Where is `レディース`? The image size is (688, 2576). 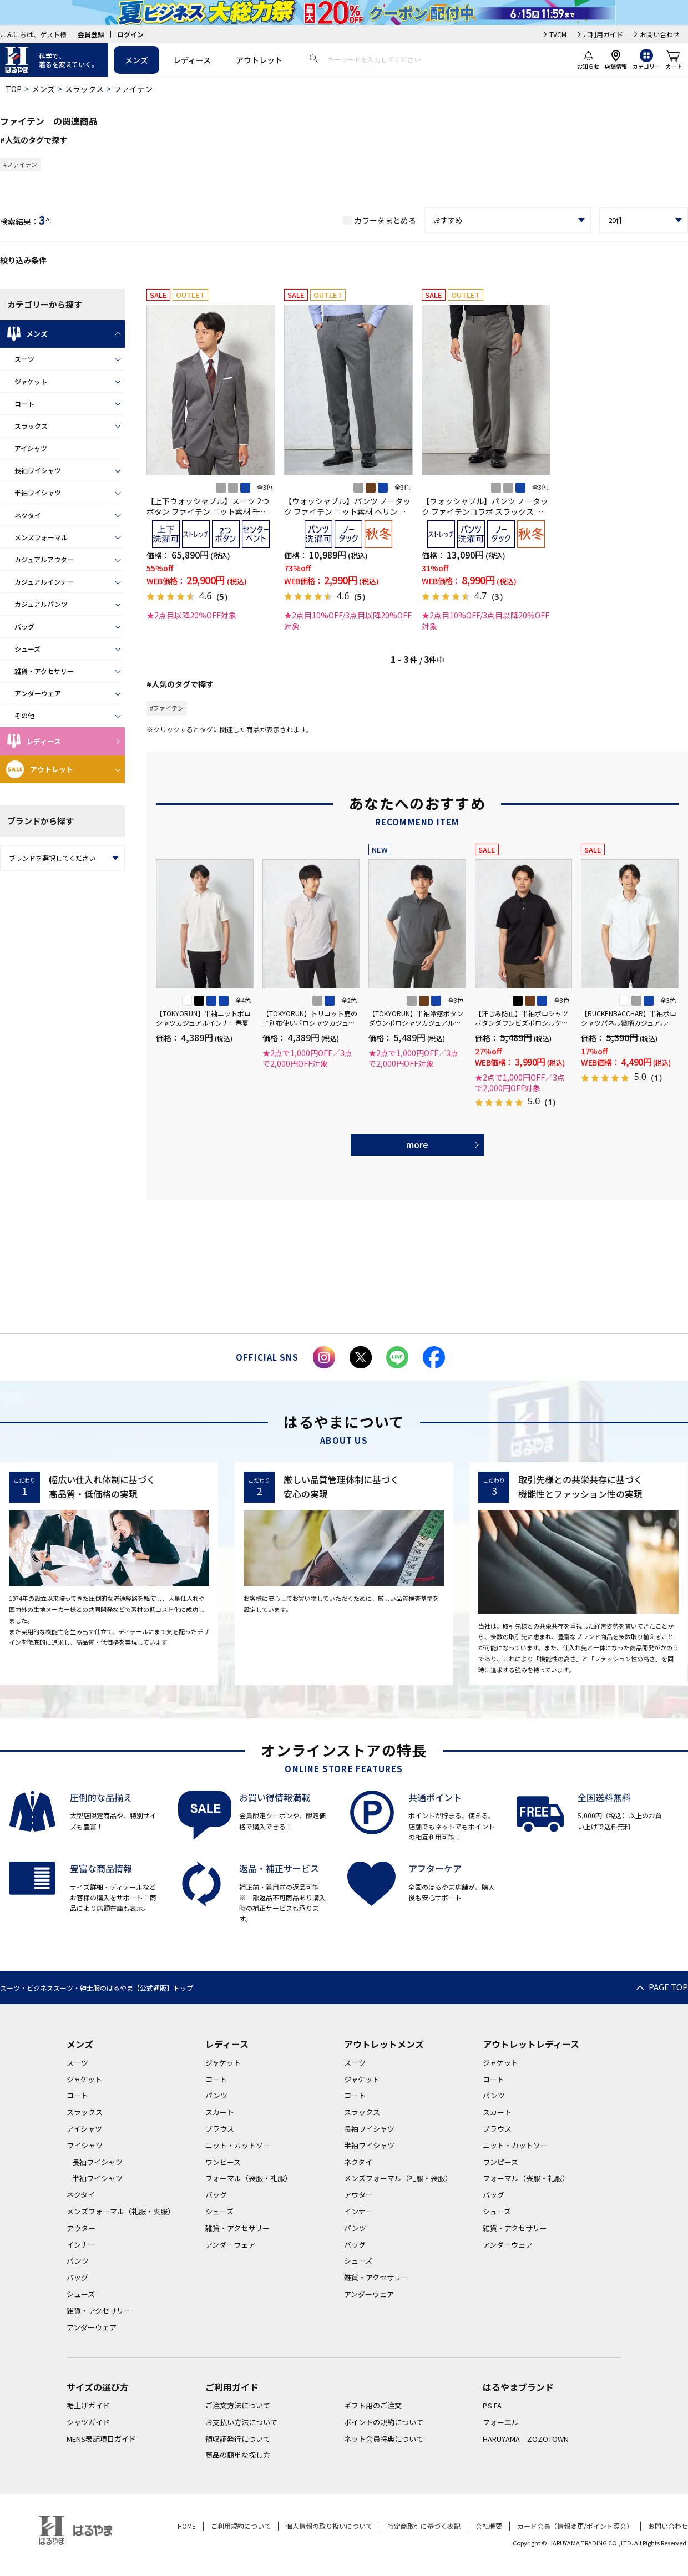
レディース is located at coordinates (192, 59).